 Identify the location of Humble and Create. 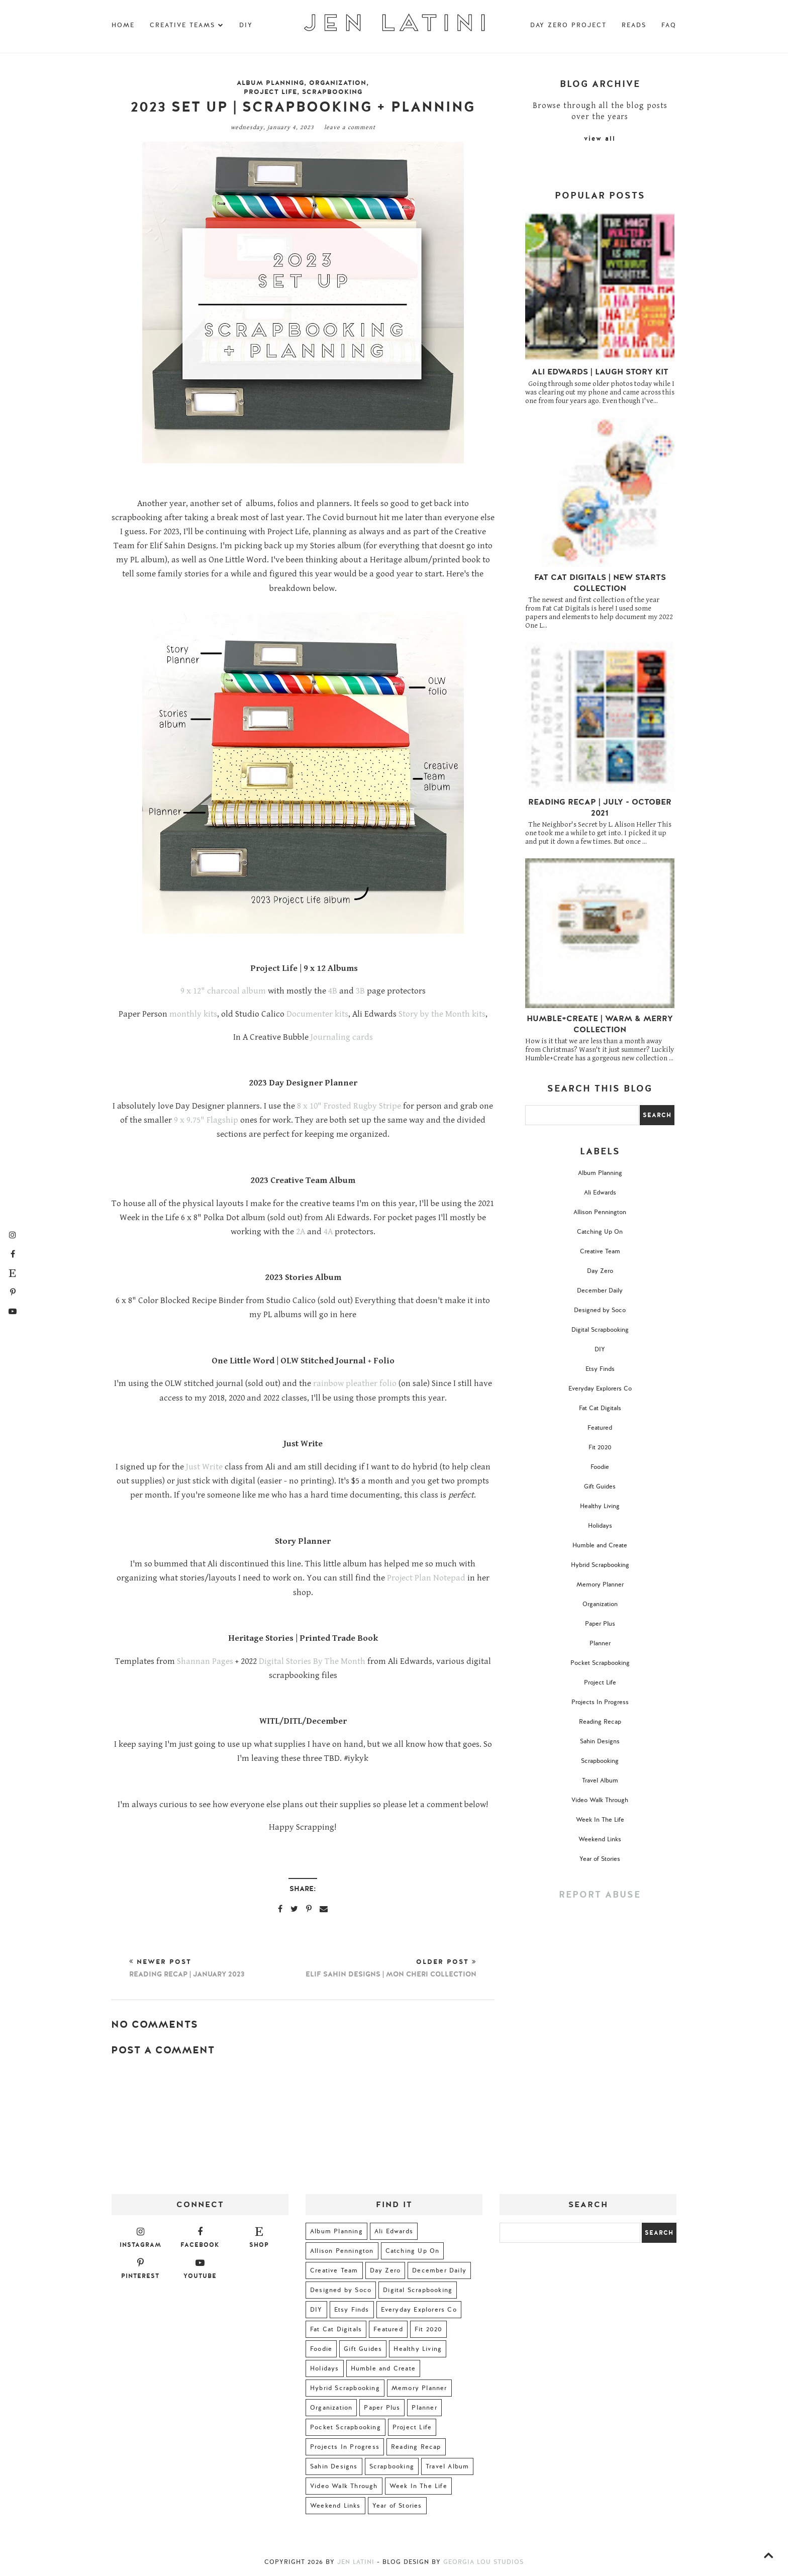
(599, 1545).